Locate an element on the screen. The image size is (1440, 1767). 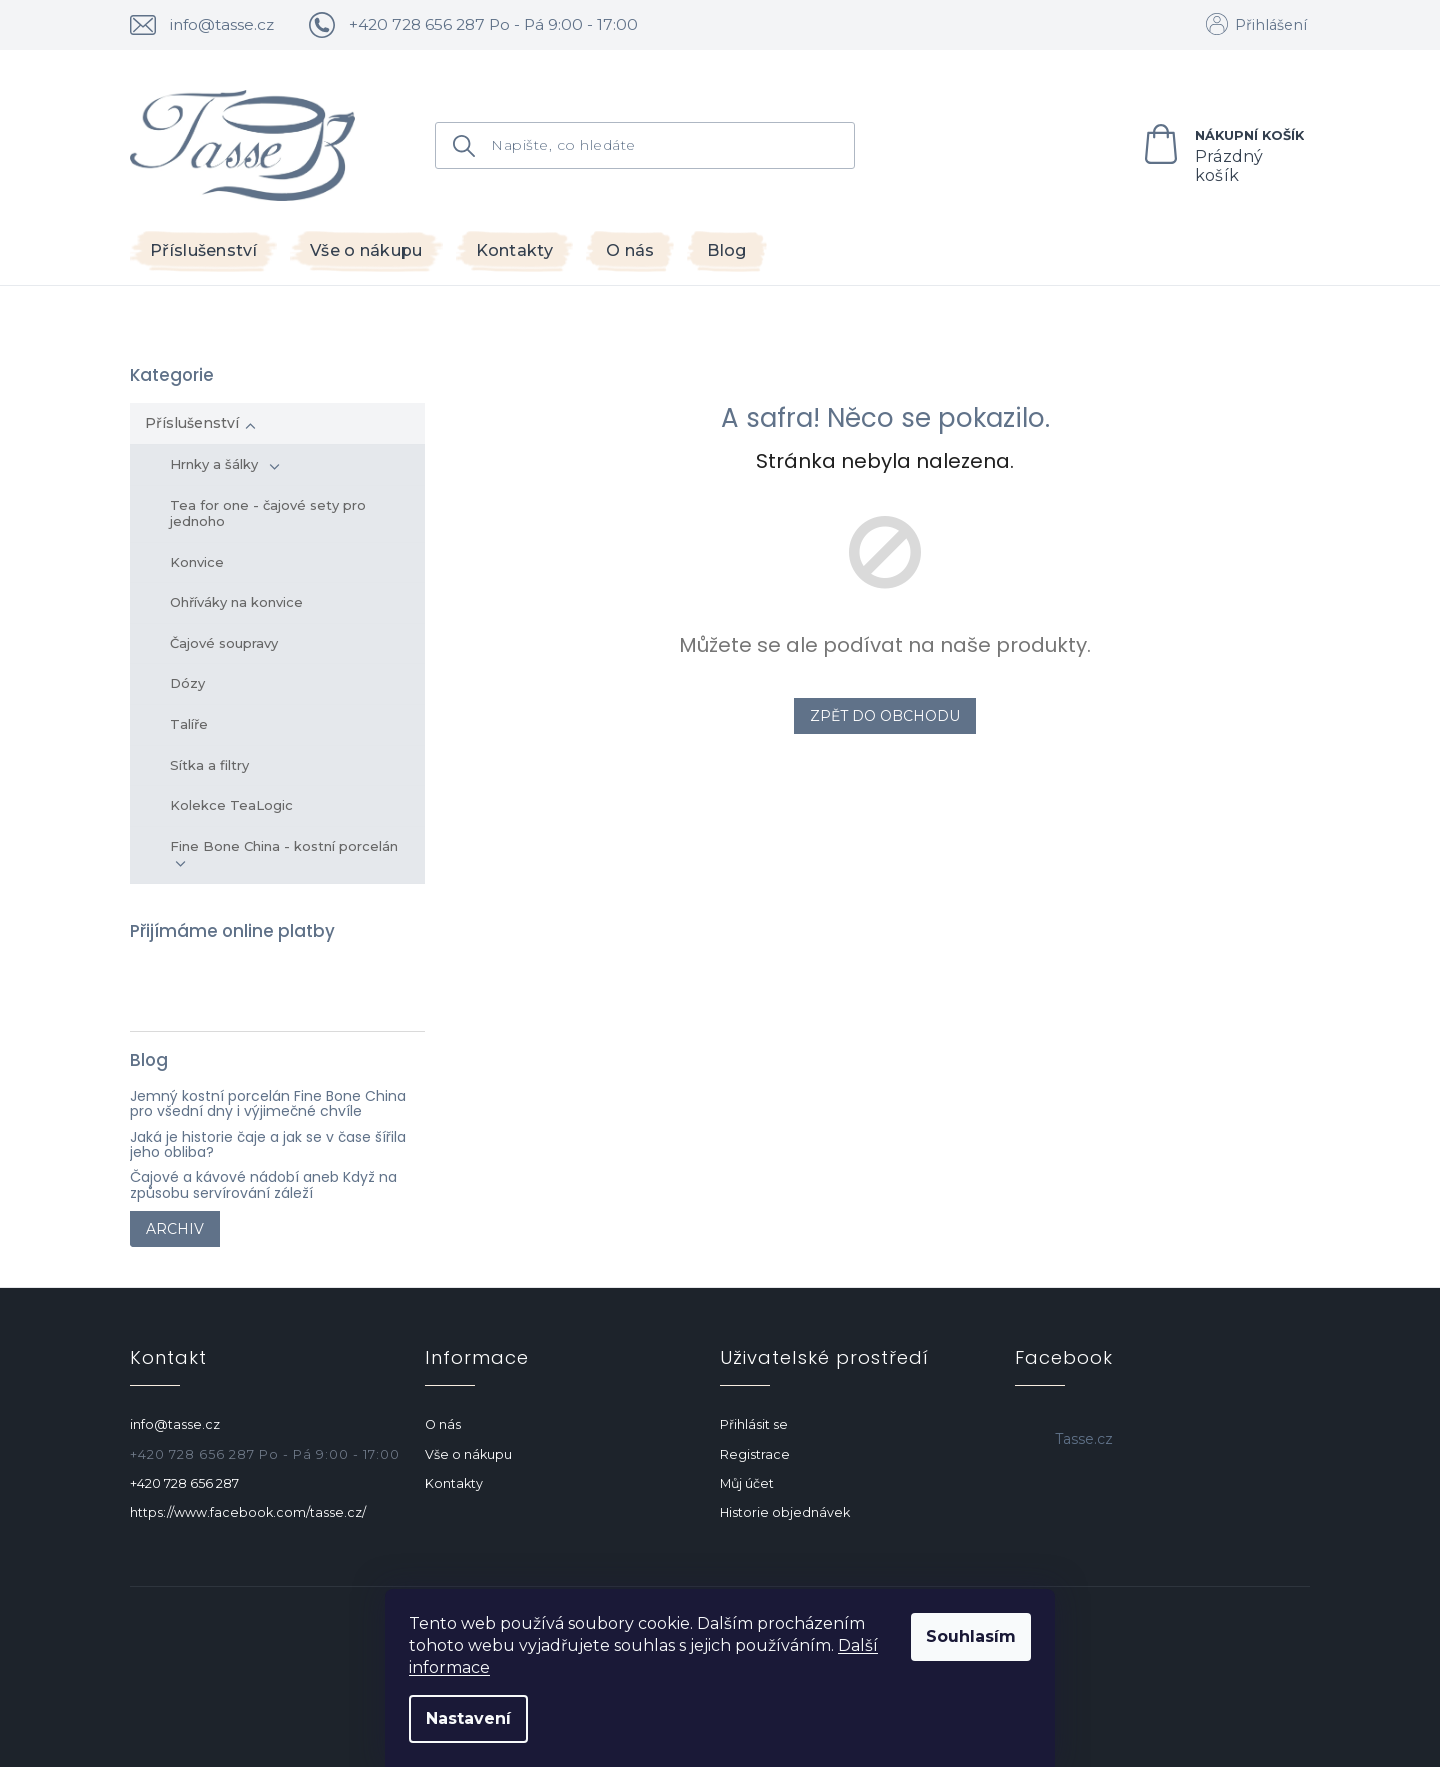
+420 728 656 287 [Zavolat na +420728656287] is located at coordinates (184, 1483).